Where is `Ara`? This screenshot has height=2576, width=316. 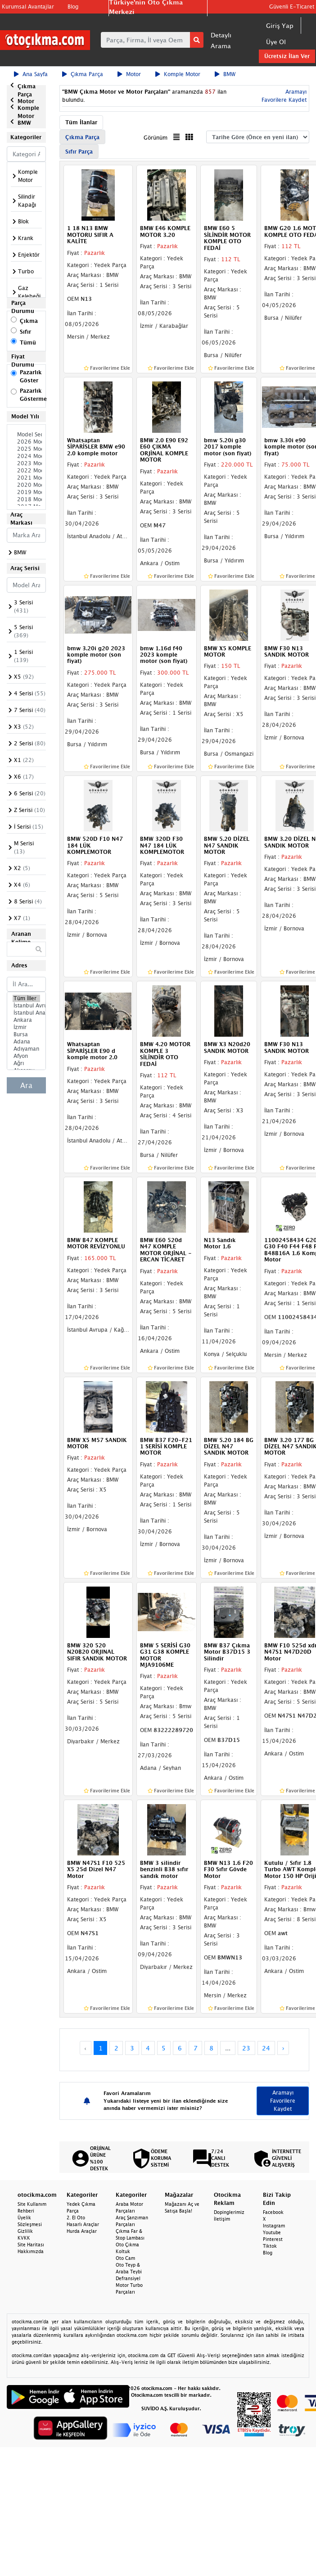
Ara is located at coordinates (26, 1085).